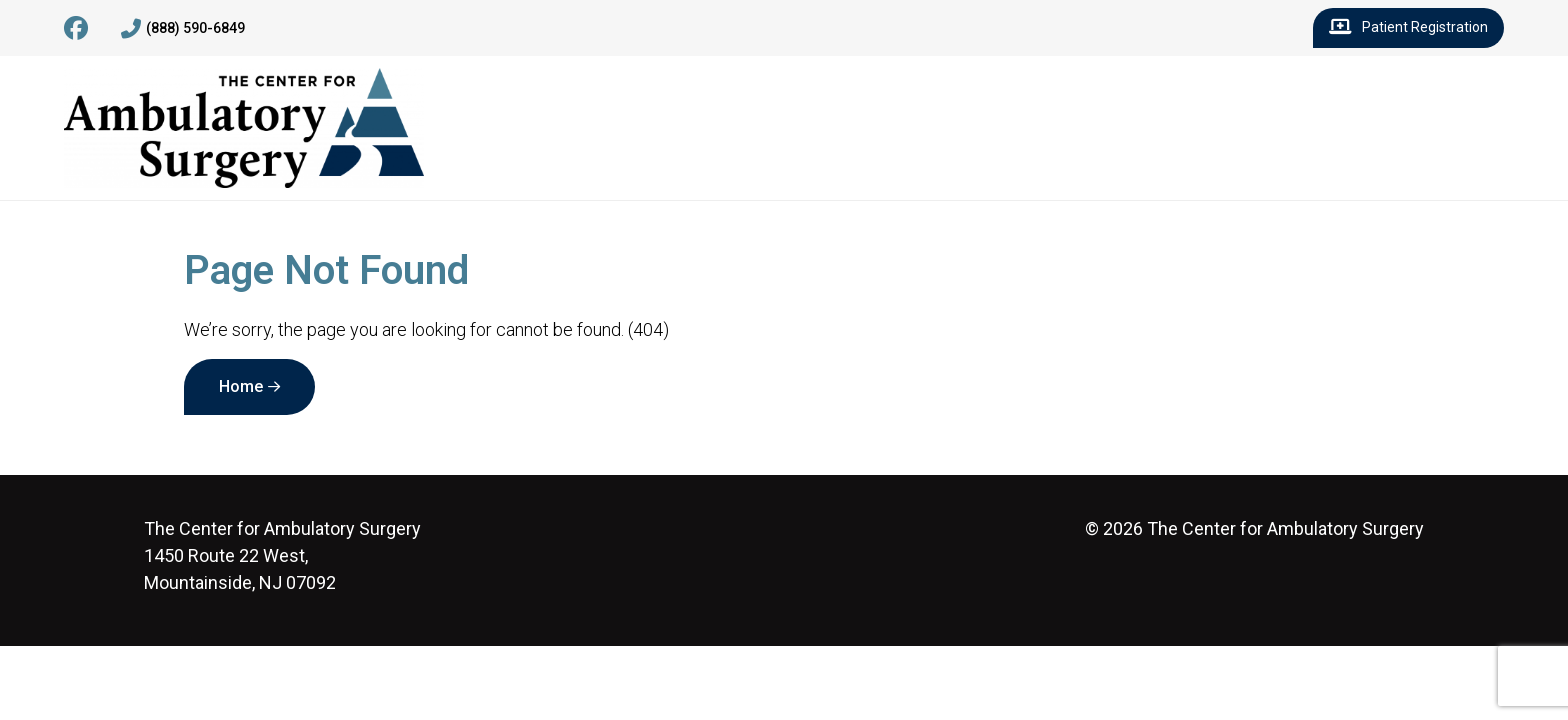 The image size is (1568, 720). Describe the element at coordinates (282, 555) in the screenshot. I see `1450 Route 22 West, Mountainside, NJ 07092` at that location.